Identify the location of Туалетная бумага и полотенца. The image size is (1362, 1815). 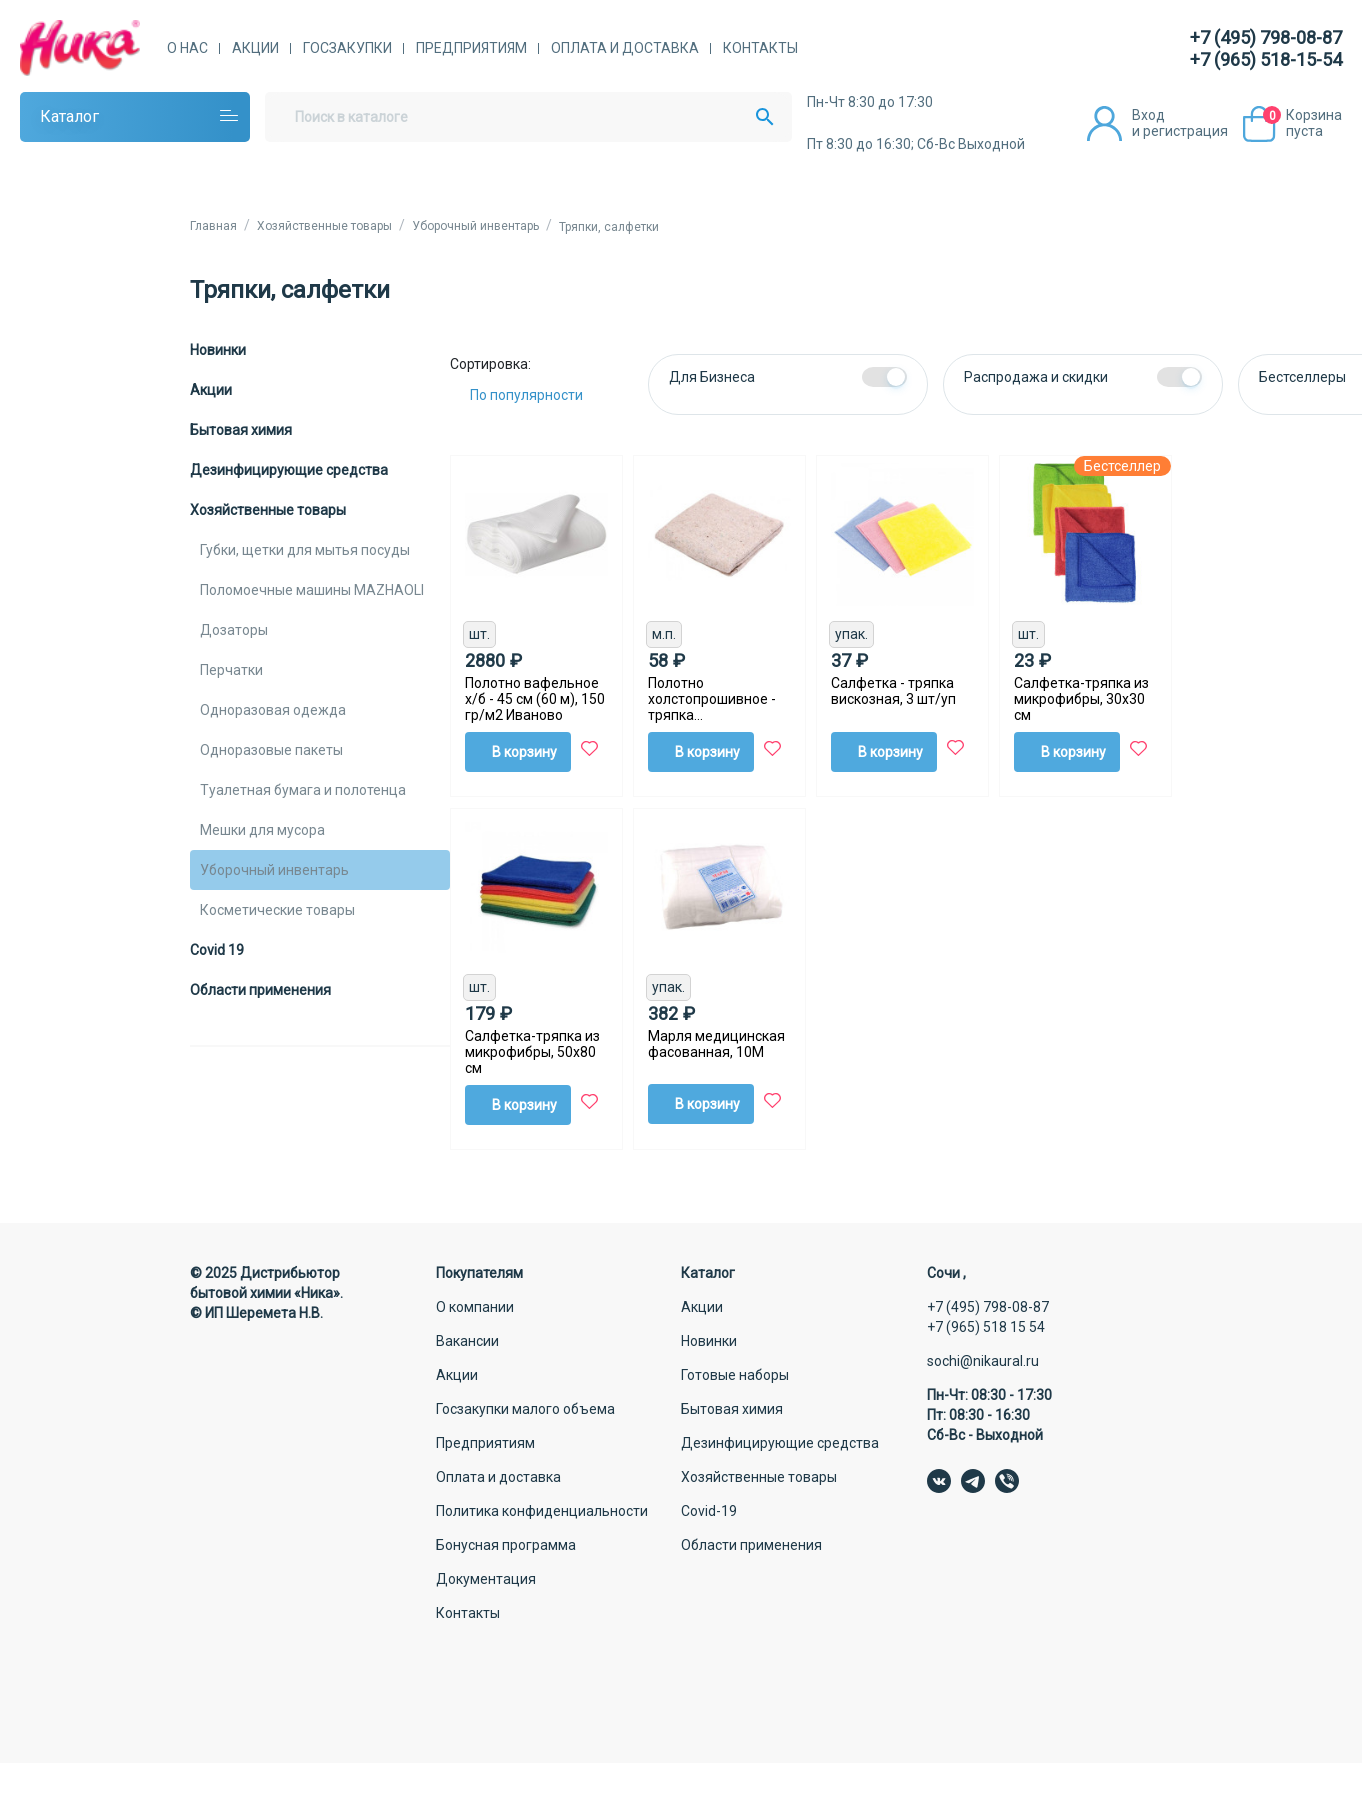
(303, 790).